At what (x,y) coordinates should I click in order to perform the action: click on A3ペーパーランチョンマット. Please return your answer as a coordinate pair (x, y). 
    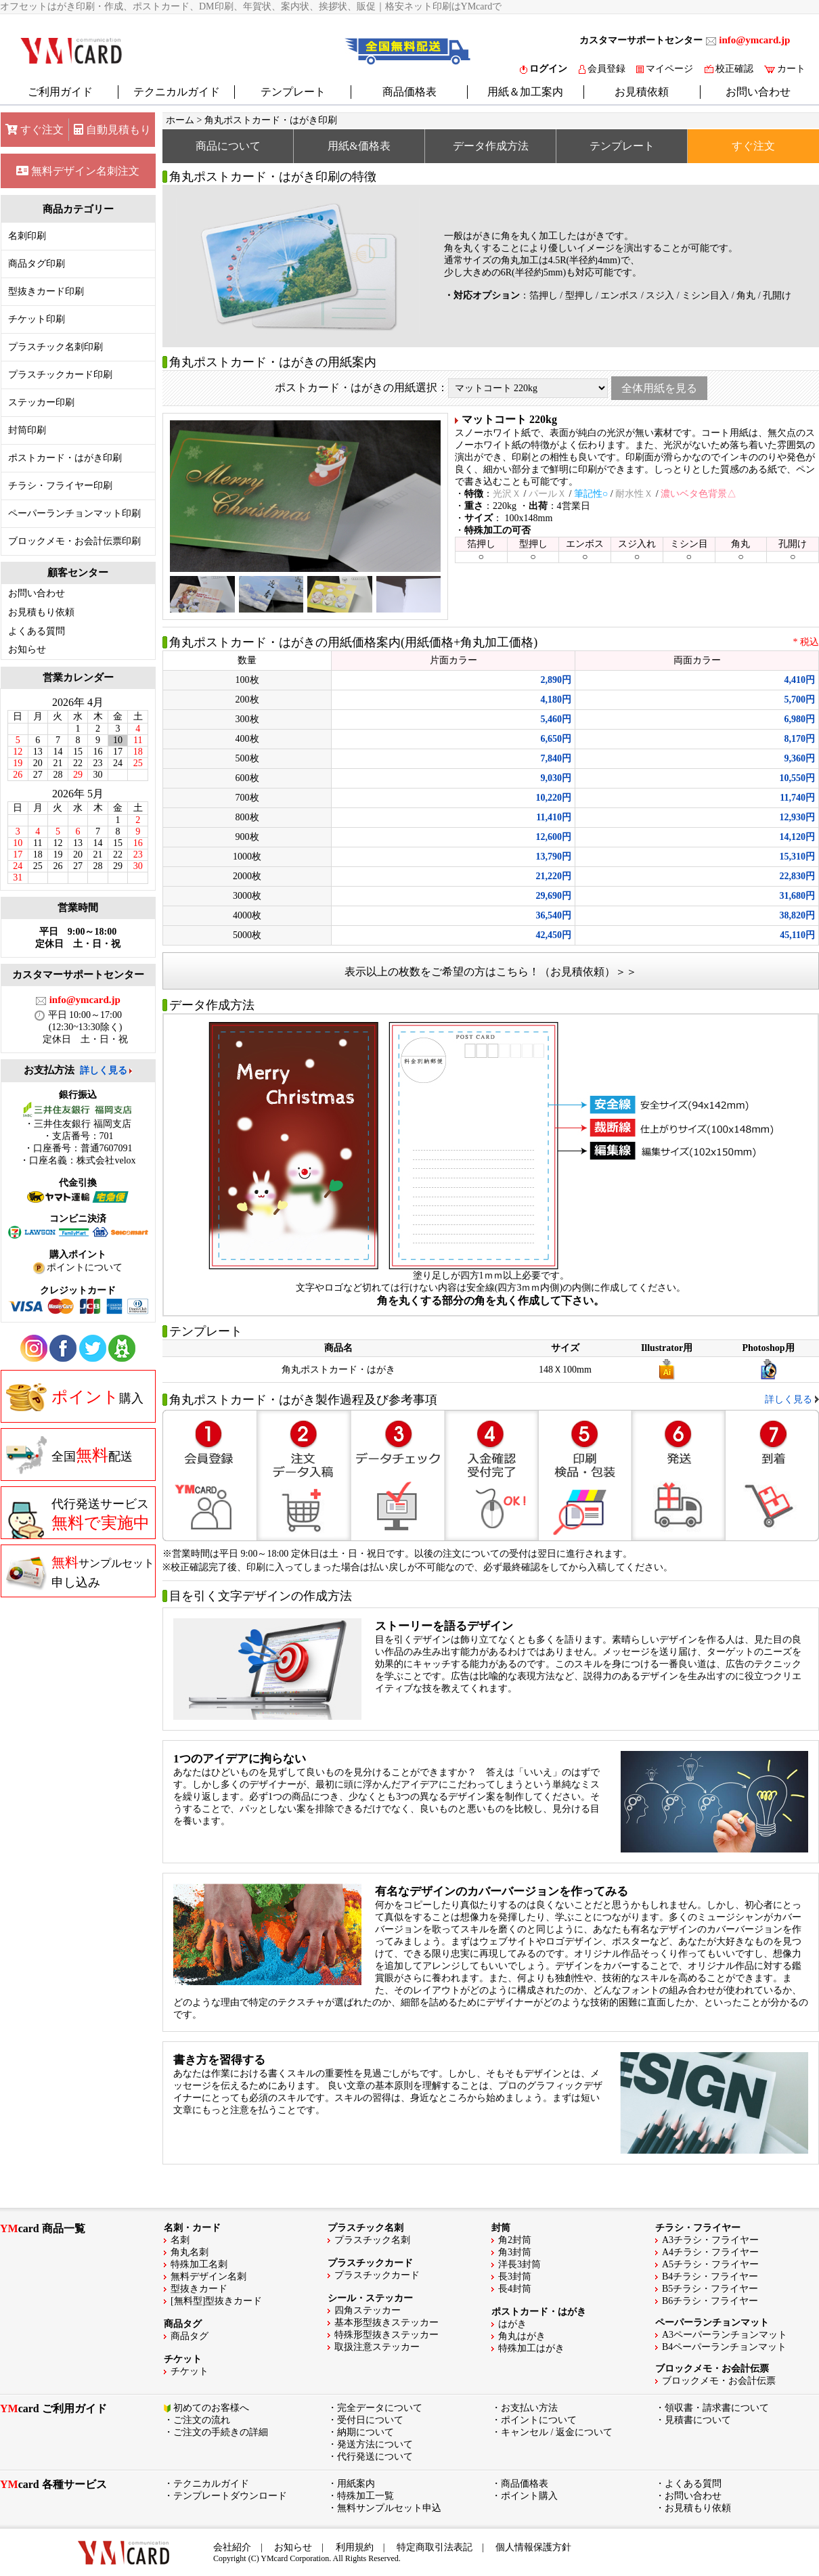
    Looking at the image, I should click on (724, 2335).